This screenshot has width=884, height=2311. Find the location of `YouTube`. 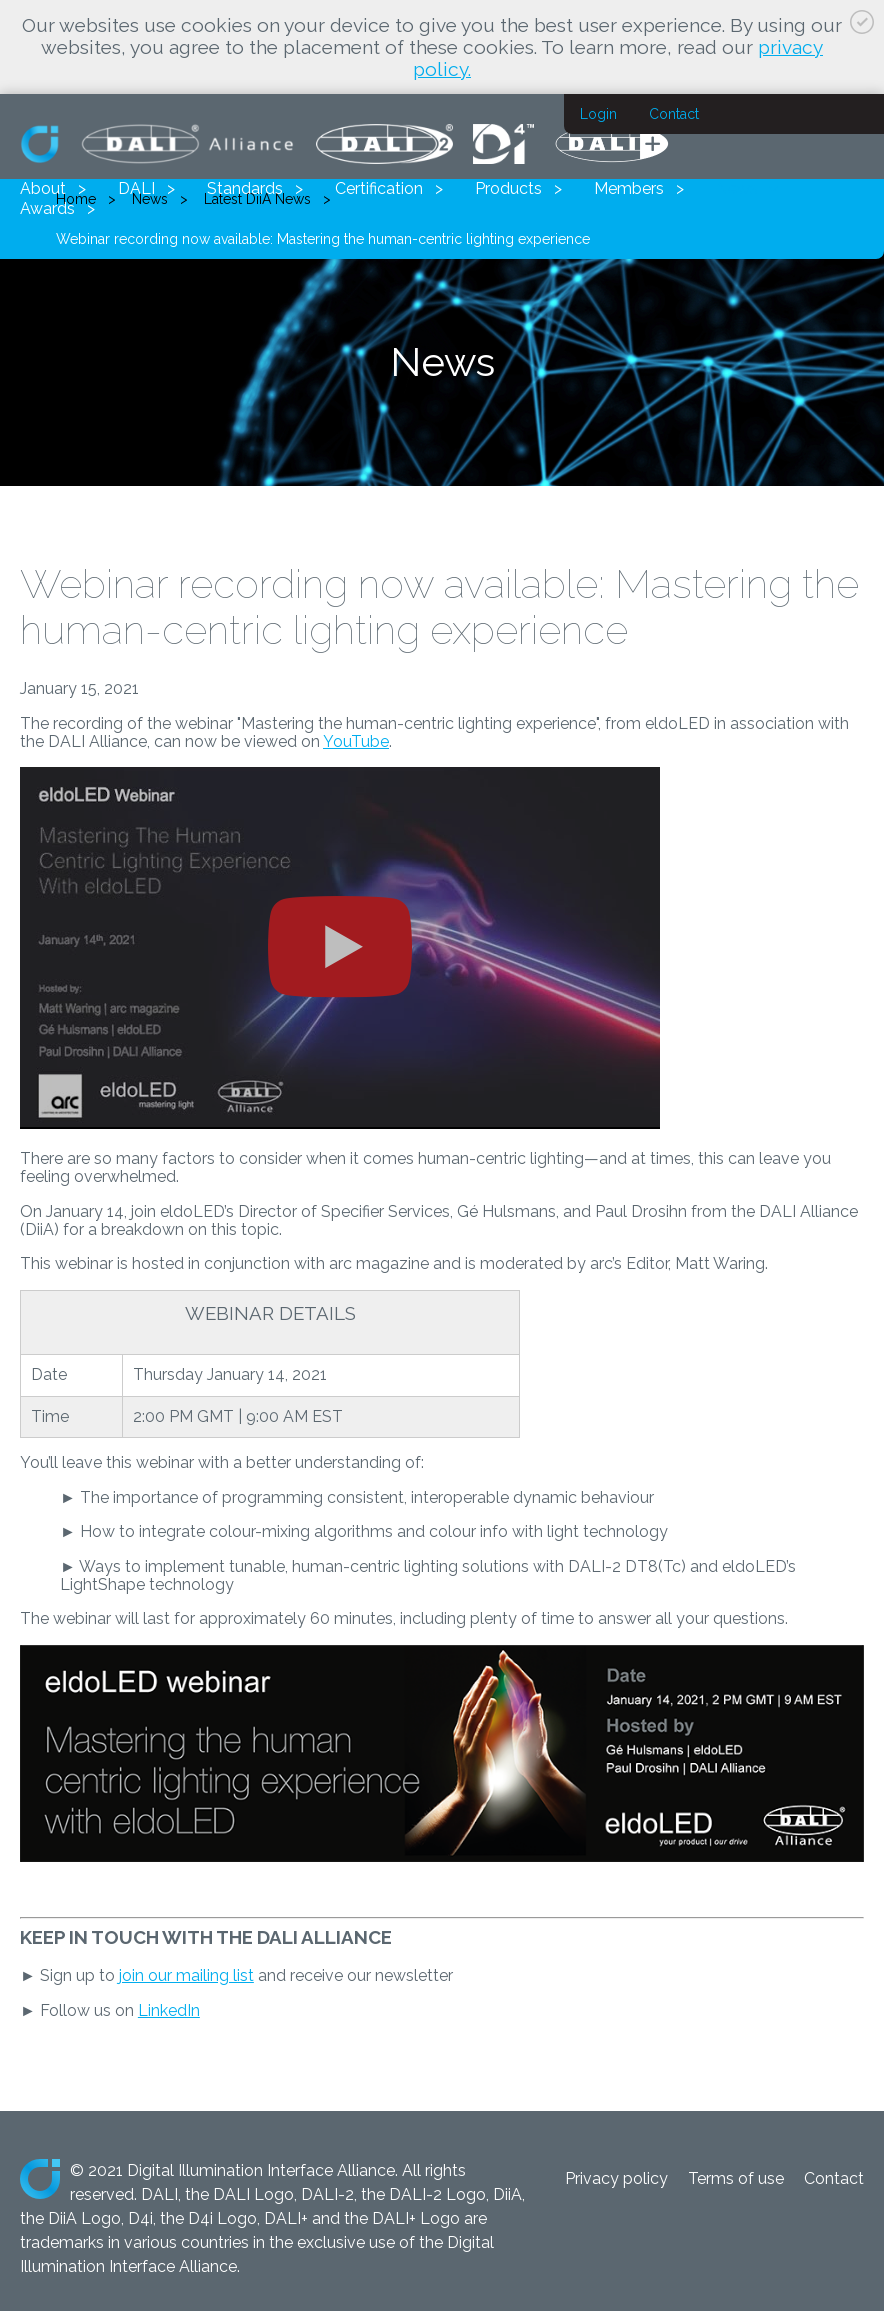

YouTube is located at coordinates (356, 741).